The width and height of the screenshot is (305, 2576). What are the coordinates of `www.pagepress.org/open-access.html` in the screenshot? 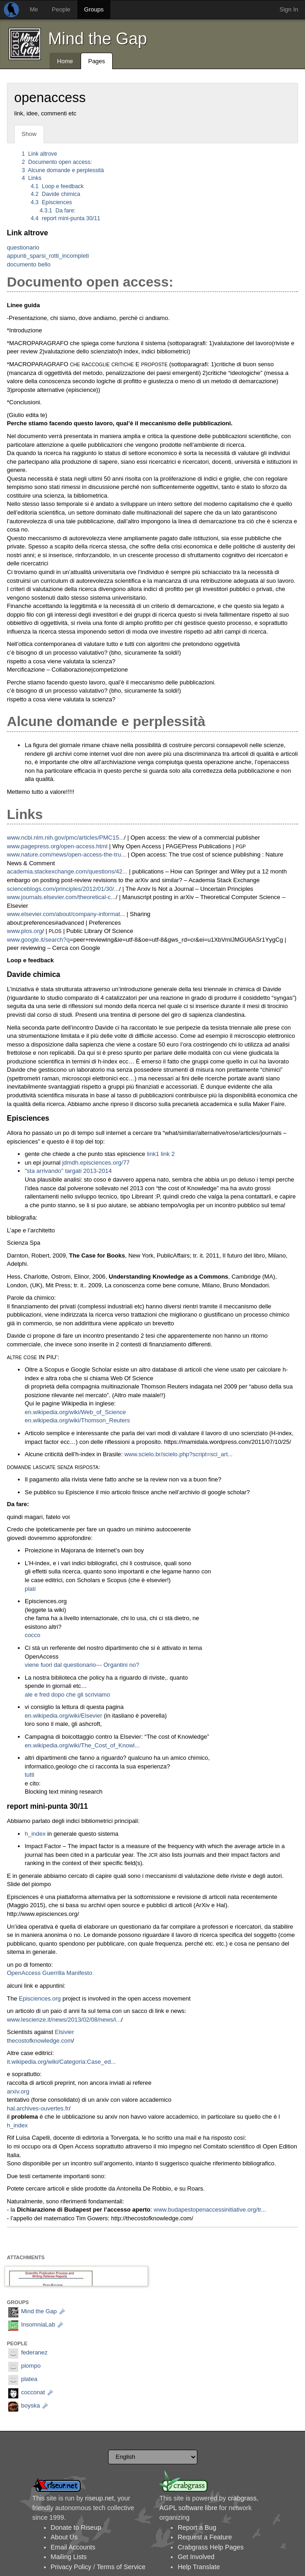 It's located at (57, 846).